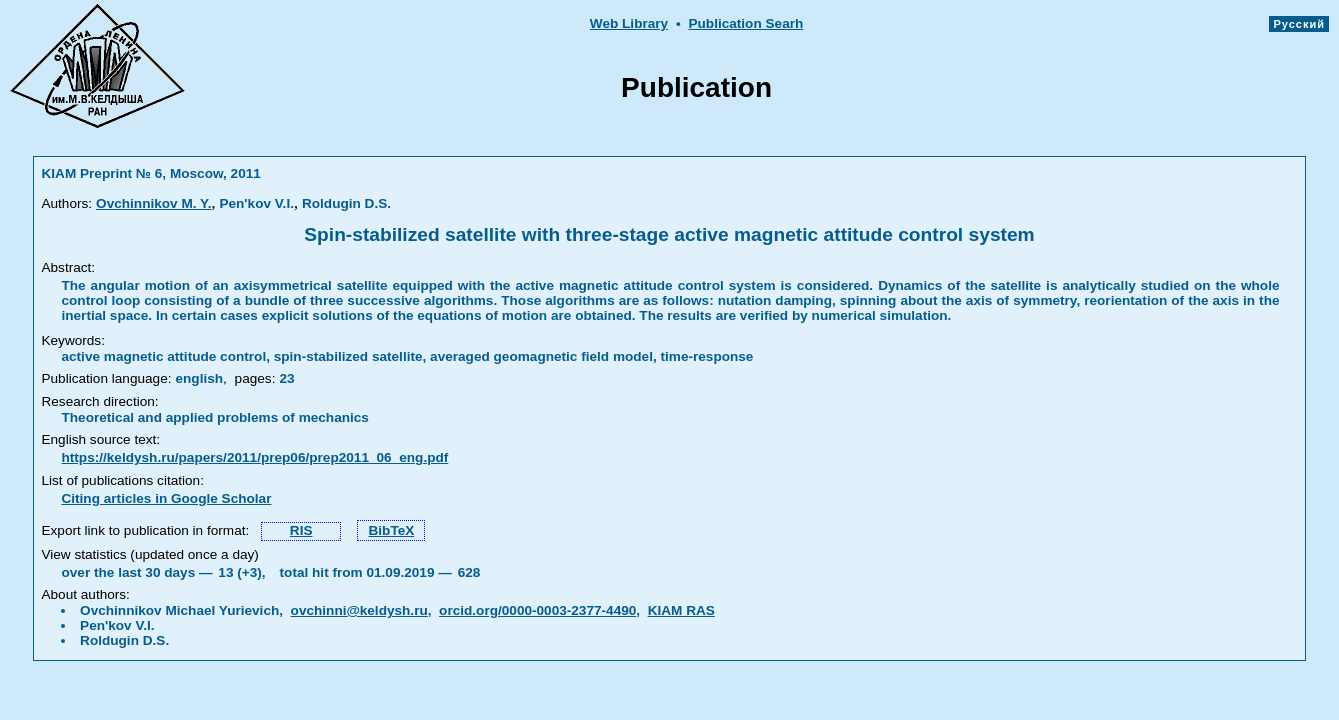 The height and width of the screenshot is (720, 1339). What do you see at coordinates (745, 23) in the screenshot?
I see `Publication Searh` at bounding box center [745, 23].